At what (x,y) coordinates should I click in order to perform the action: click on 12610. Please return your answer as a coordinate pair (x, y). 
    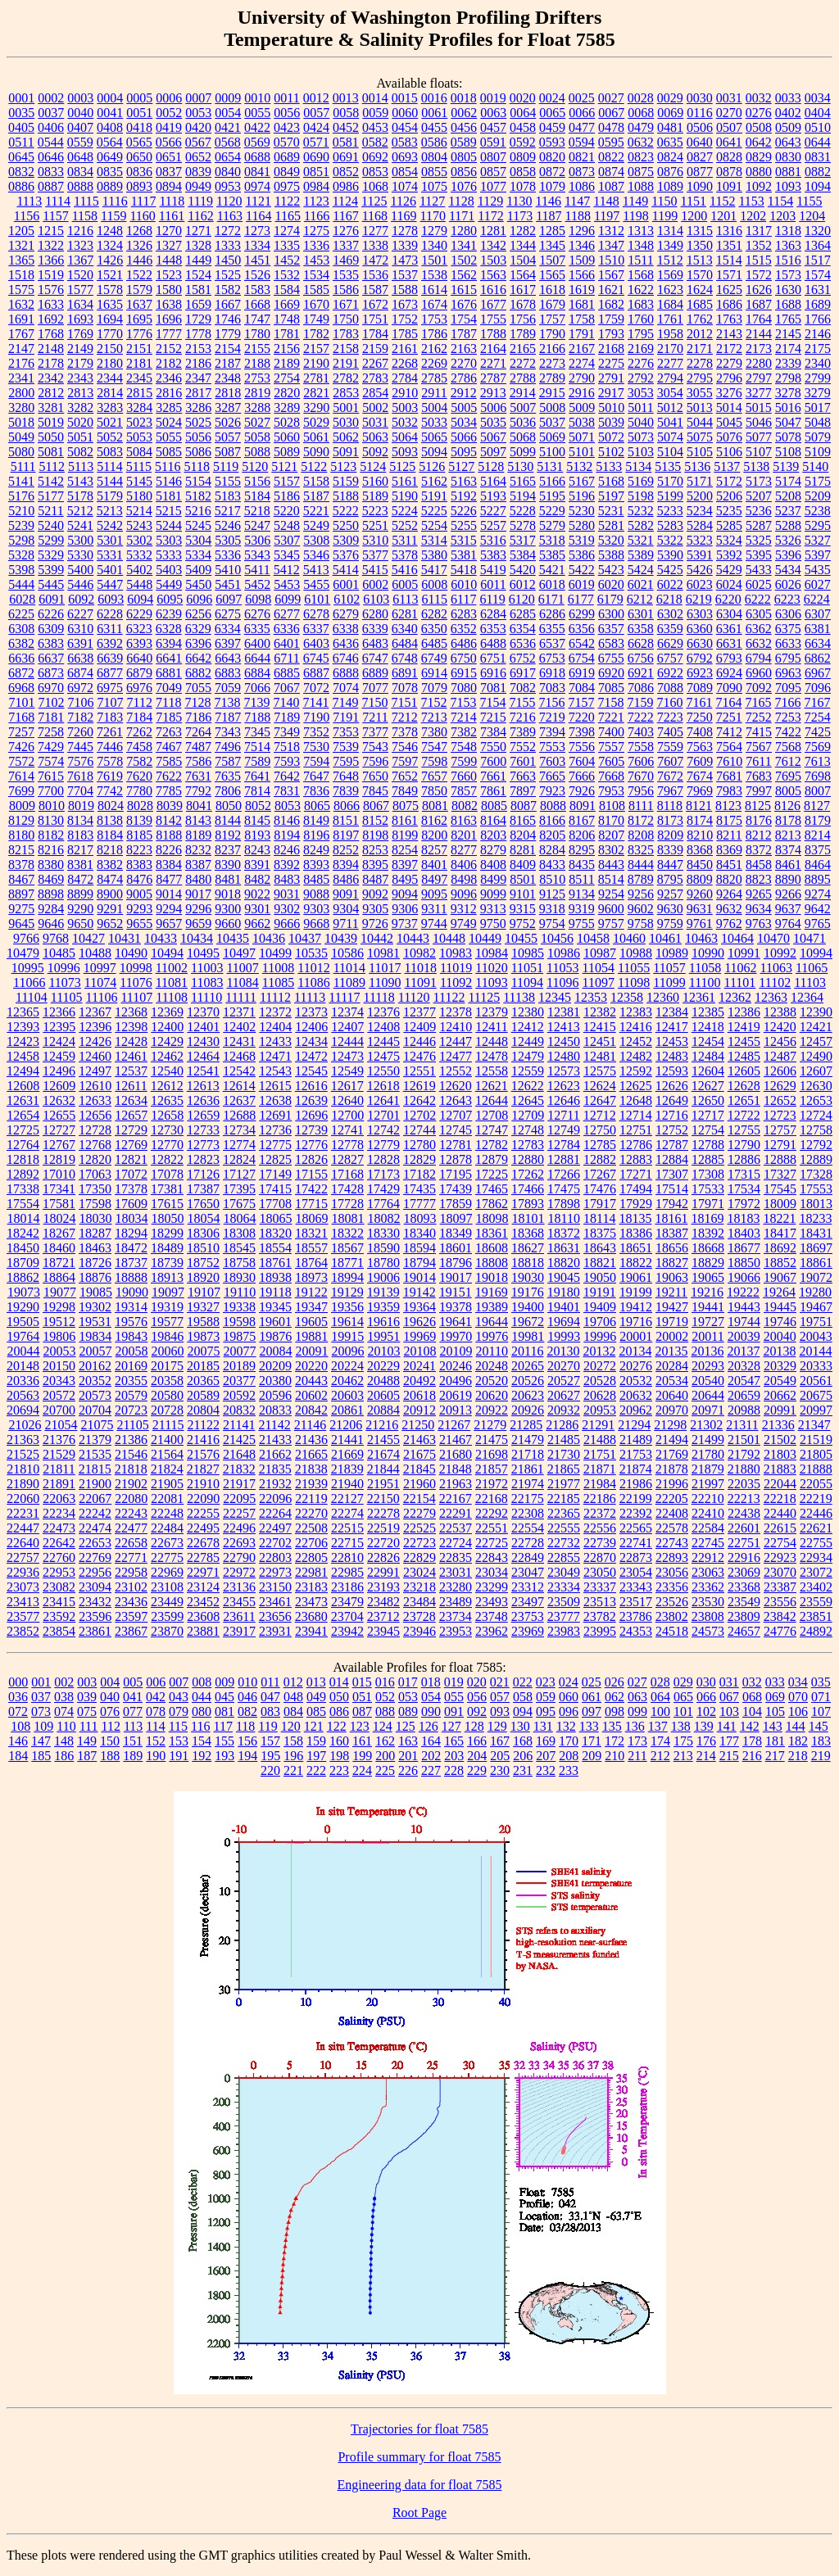
    Looking at the image, I should click on (95, 1086).